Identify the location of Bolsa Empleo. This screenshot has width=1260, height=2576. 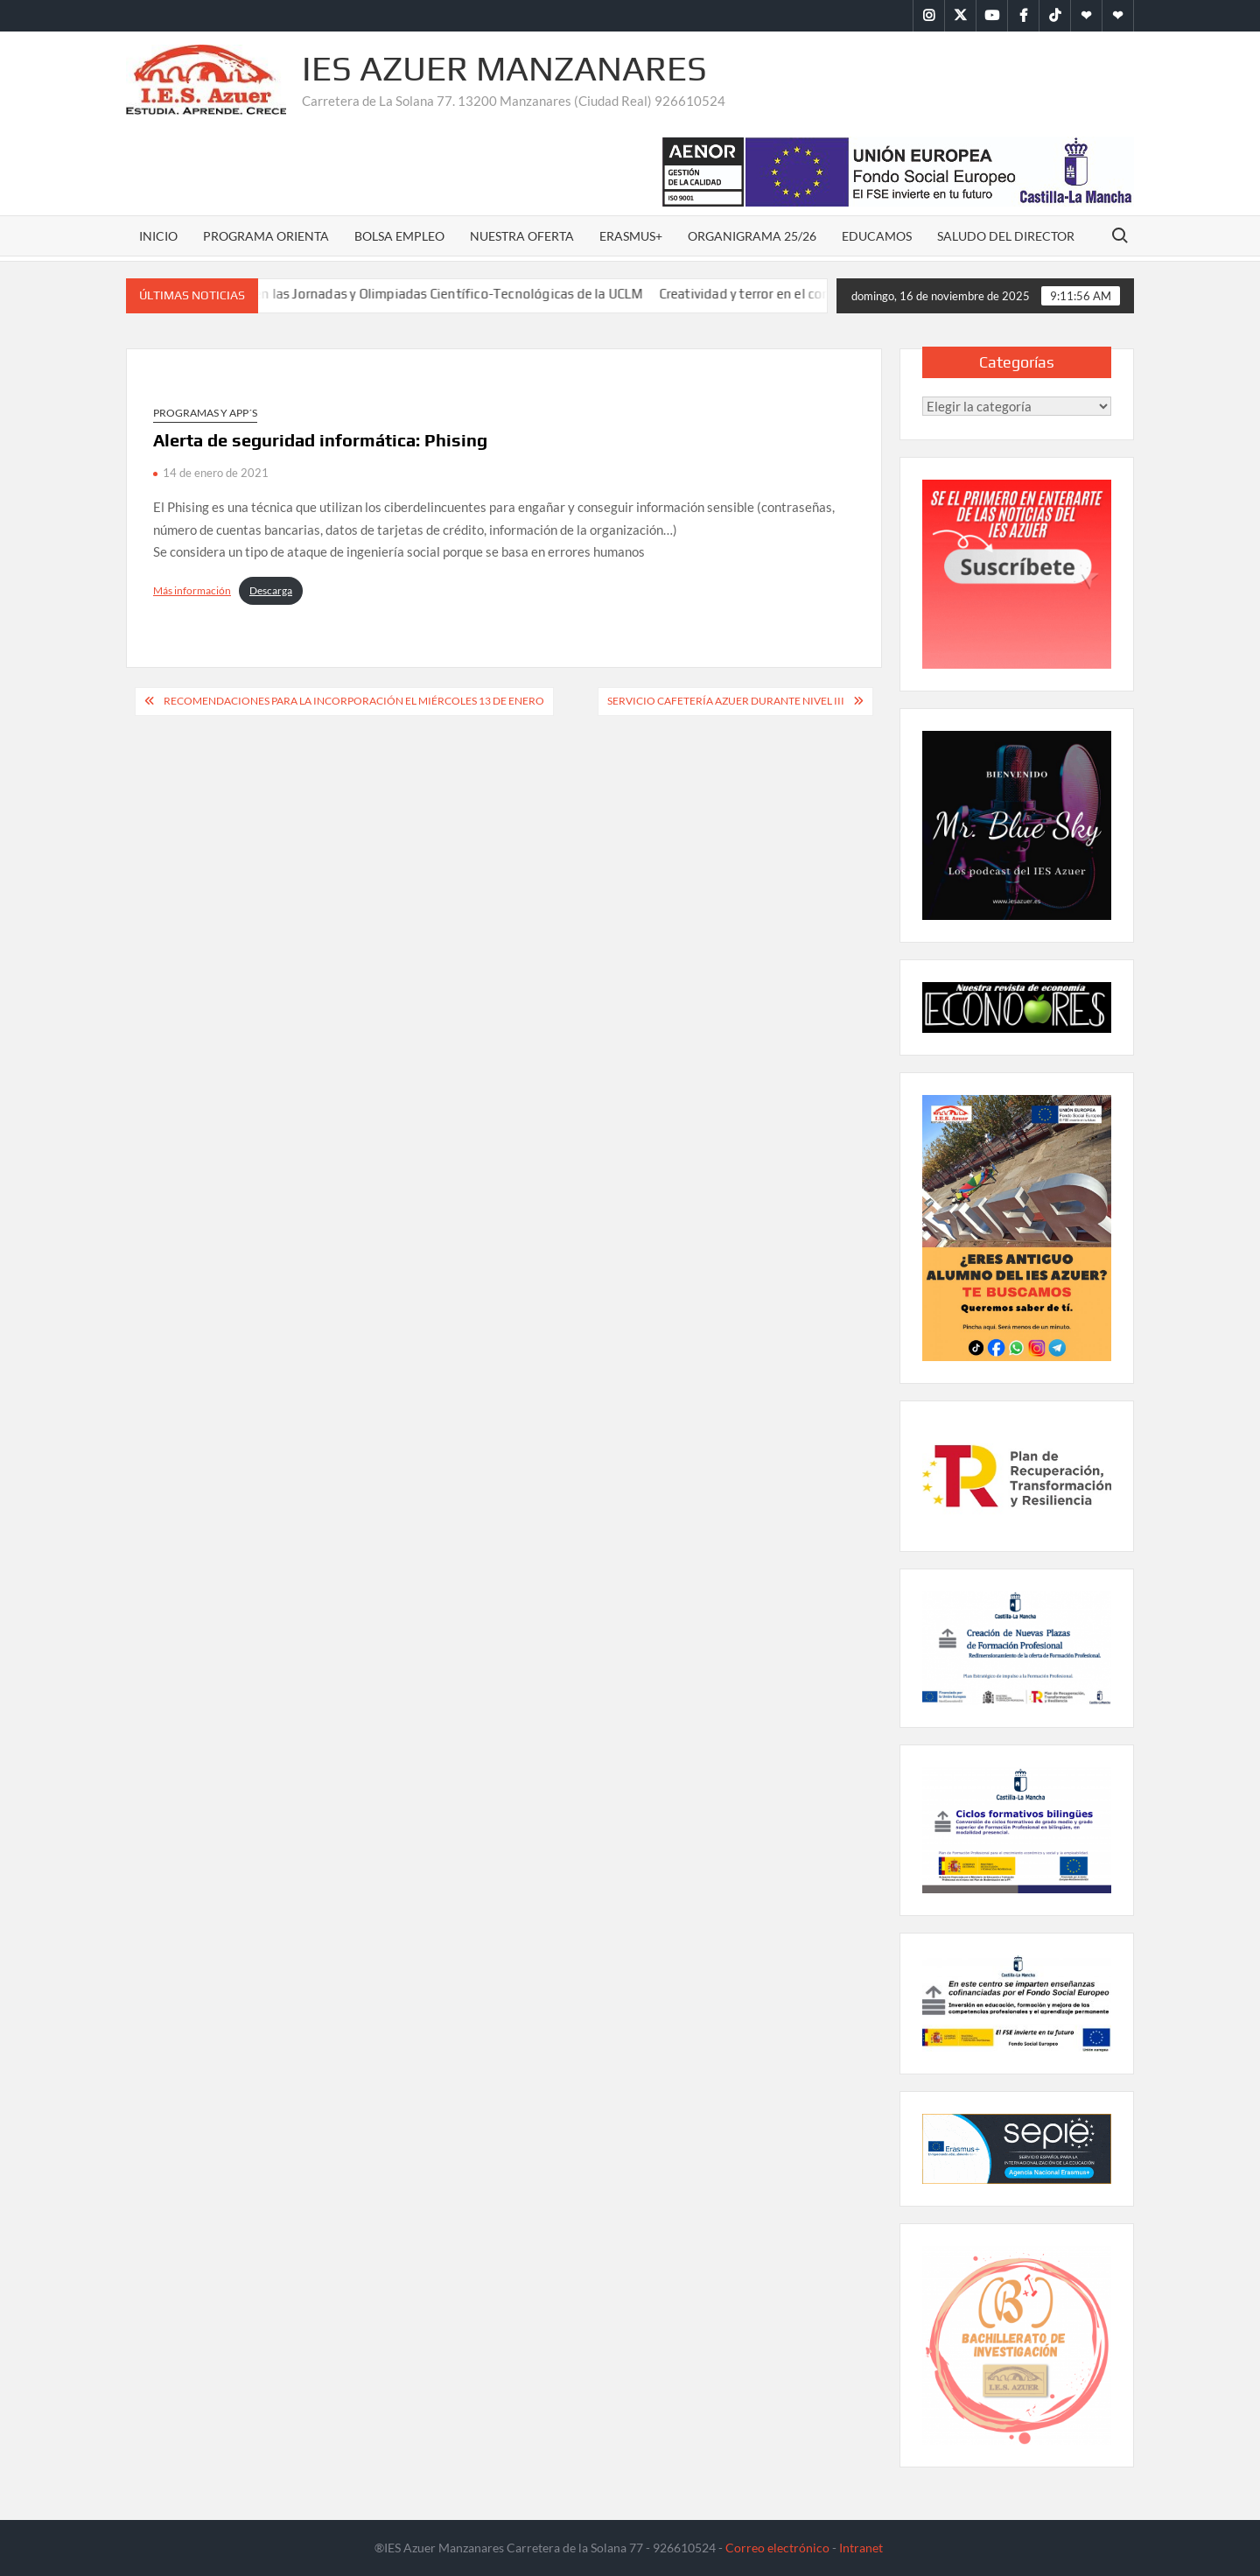
(399, 235).